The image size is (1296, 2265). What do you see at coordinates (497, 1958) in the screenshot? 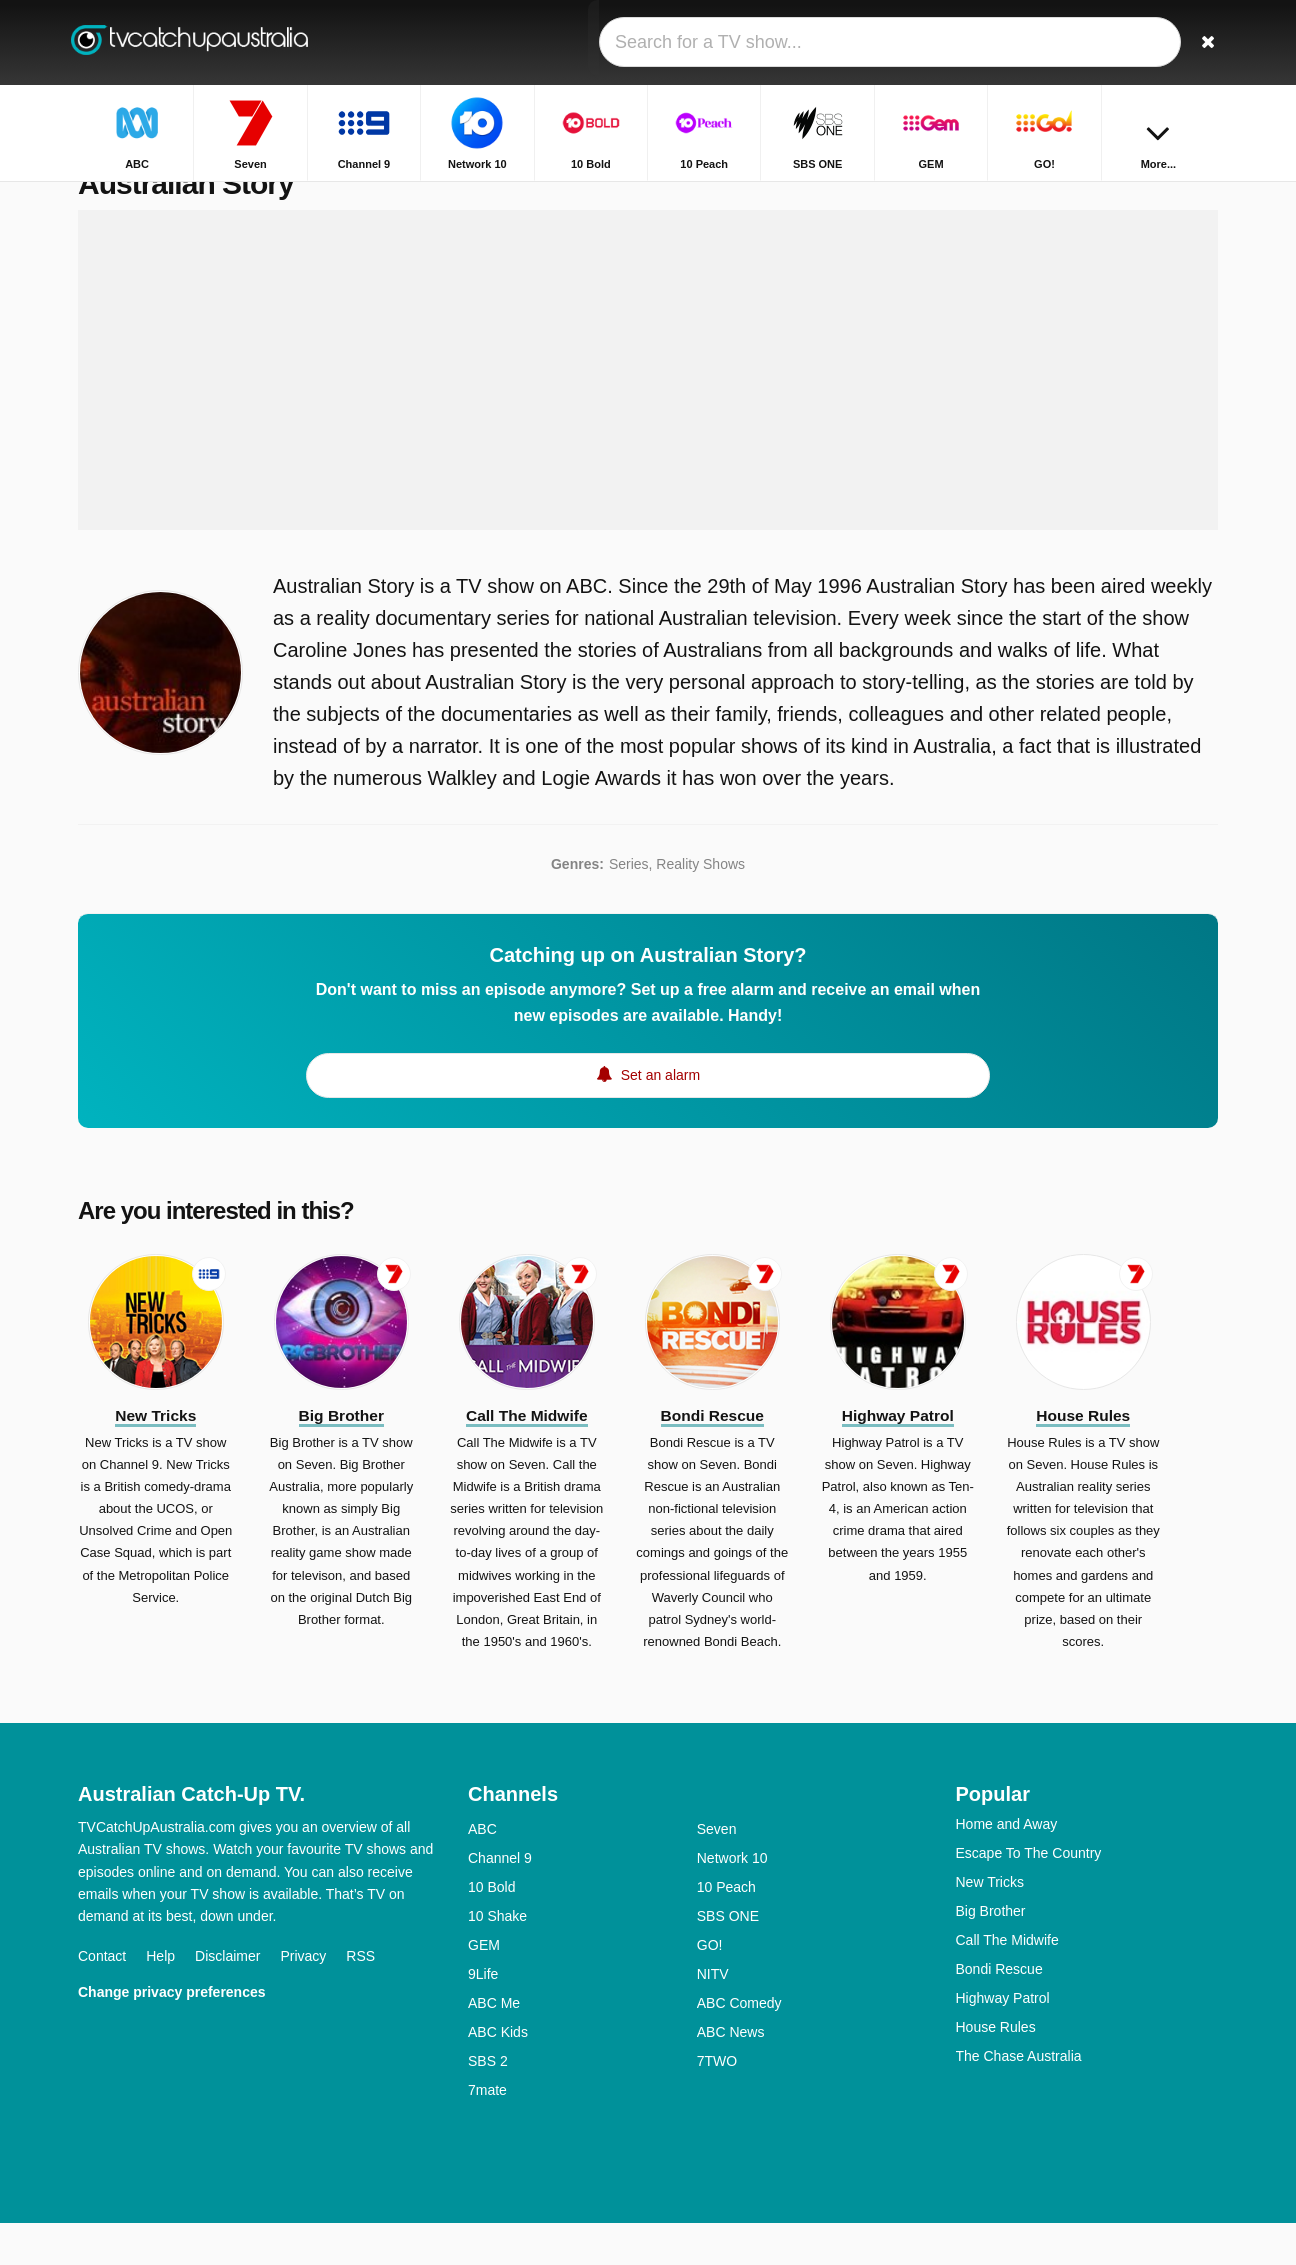
I see `10 Shake` at bounding box center [497, 1958].